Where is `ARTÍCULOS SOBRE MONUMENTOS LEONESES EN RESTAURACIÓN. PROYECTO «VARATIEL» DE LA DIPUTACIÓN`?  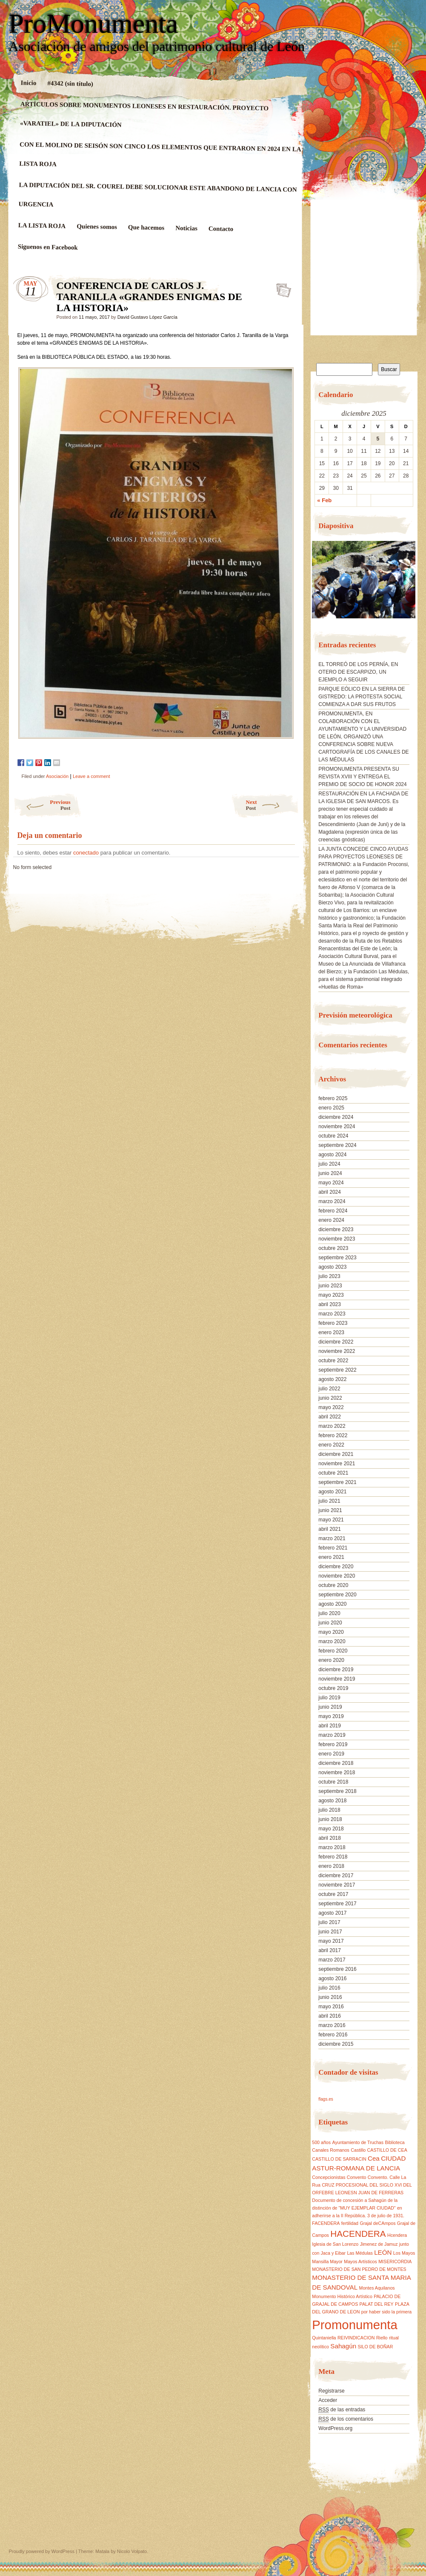 ARTÍCULOS SOBRE MONUMENTOS LEONESES EN RESTAURACIÓN. PROYECTO «VARATIEL» DE LA DIPUTACIÓN is located at coordinates (144, 114).